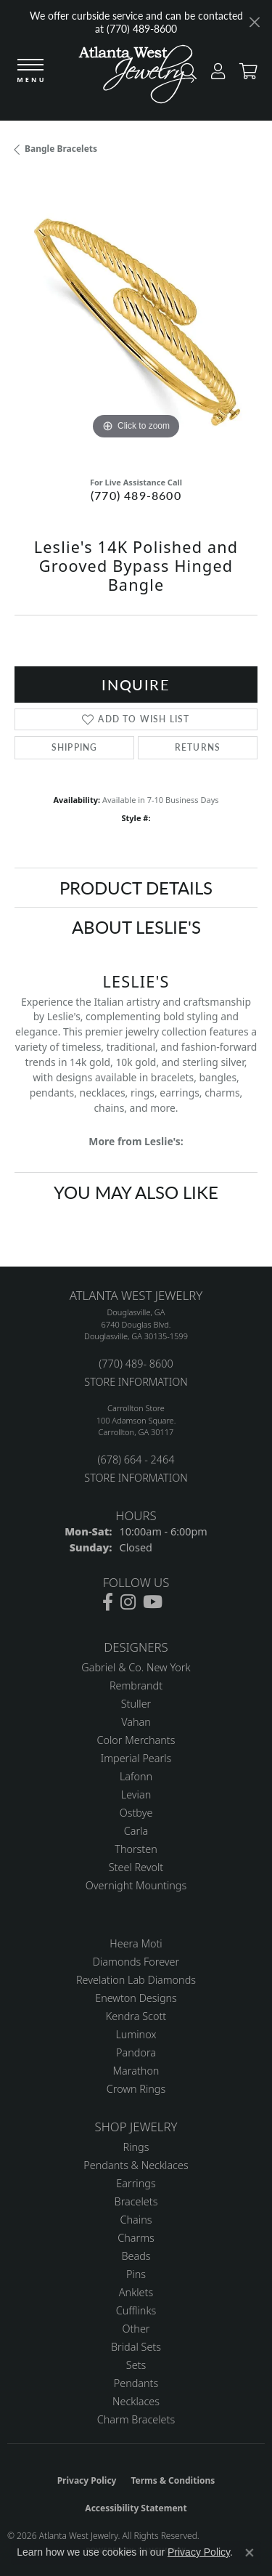 This screenshot has width=272, height=2576. I want to click on Heera Moti, so click(136, 1943).